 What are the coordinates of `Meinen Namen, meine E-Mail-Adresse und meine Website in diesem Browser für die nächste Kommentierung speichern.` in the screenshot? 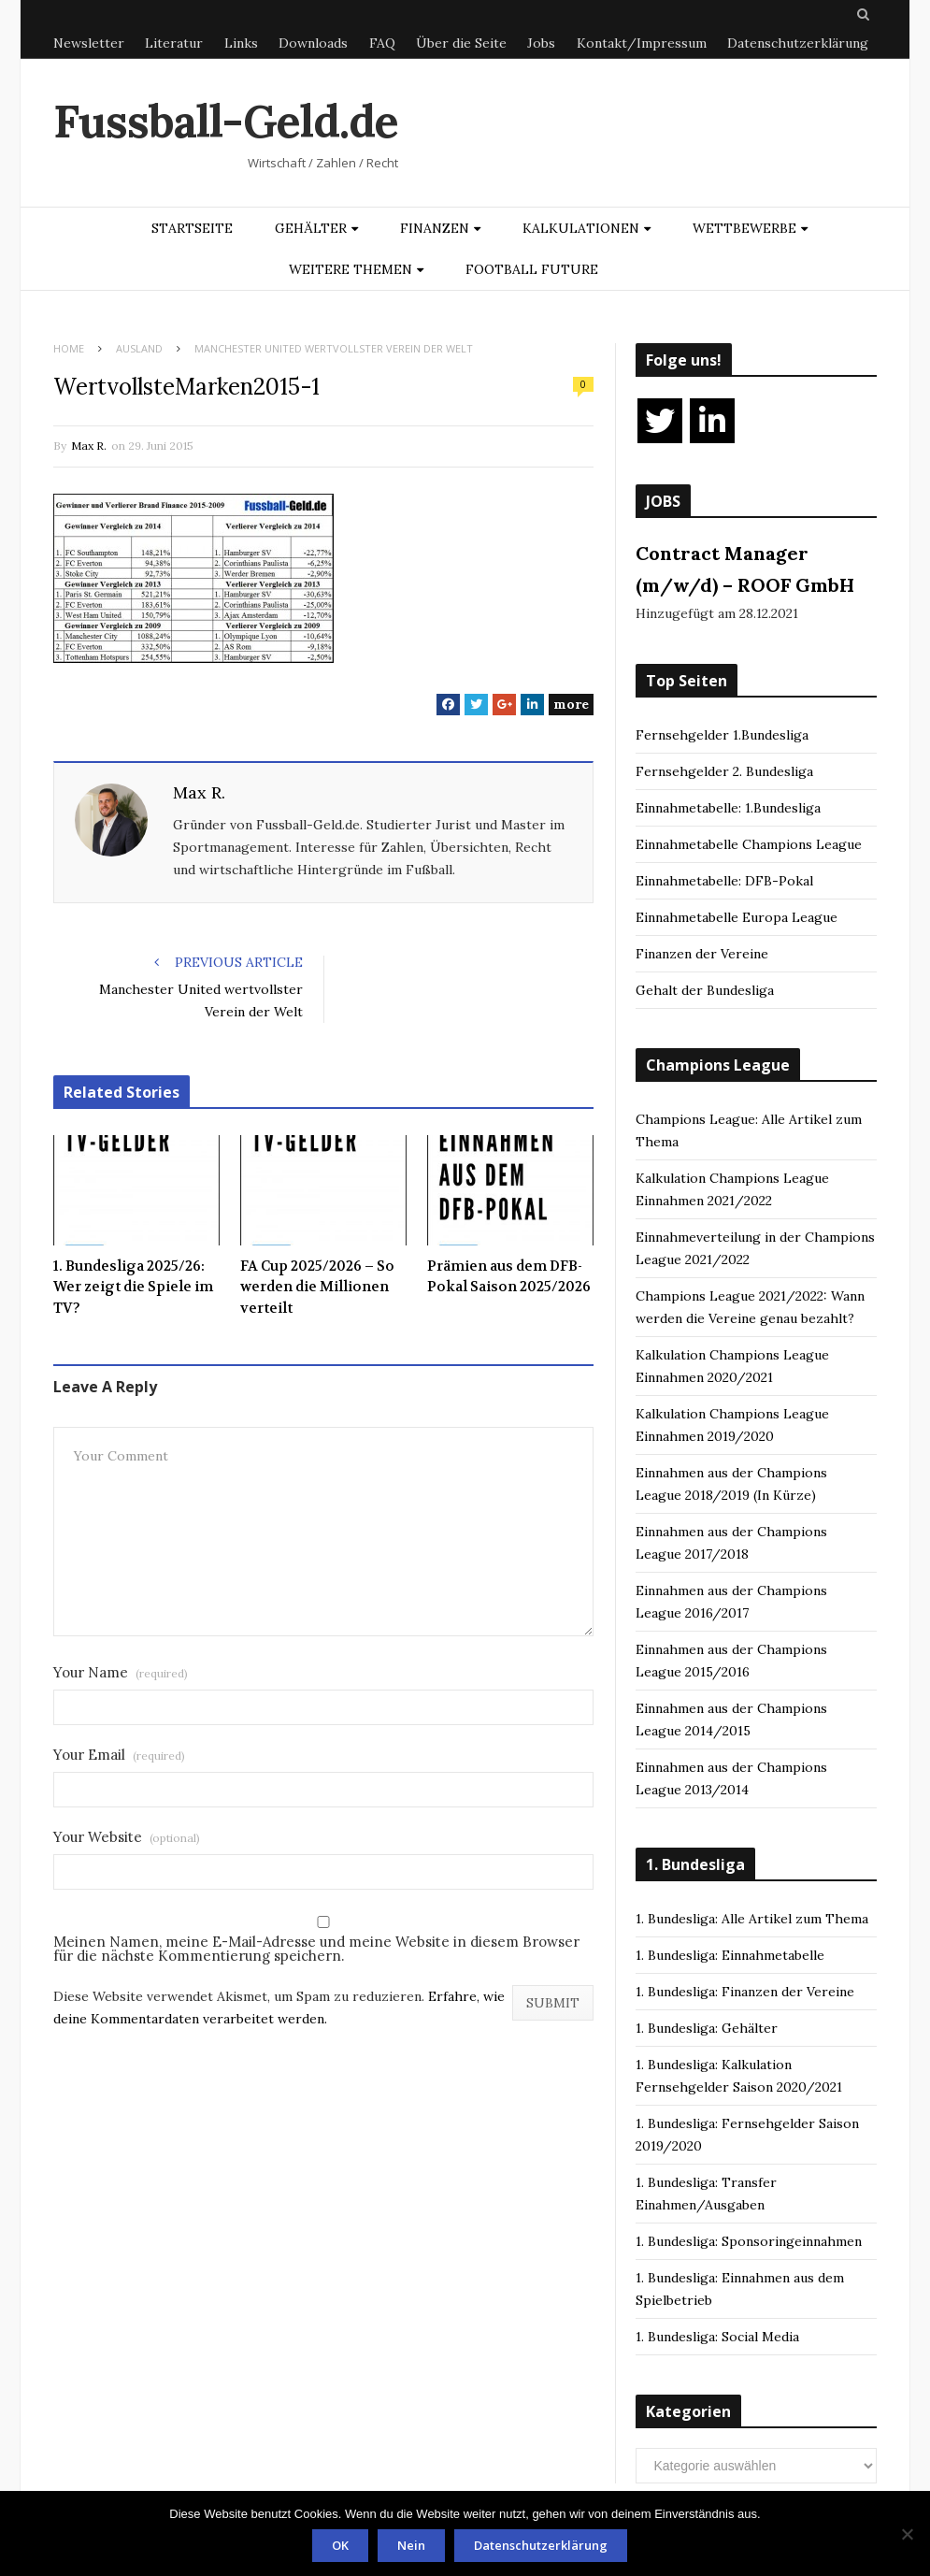 It's located at (316, 1949).